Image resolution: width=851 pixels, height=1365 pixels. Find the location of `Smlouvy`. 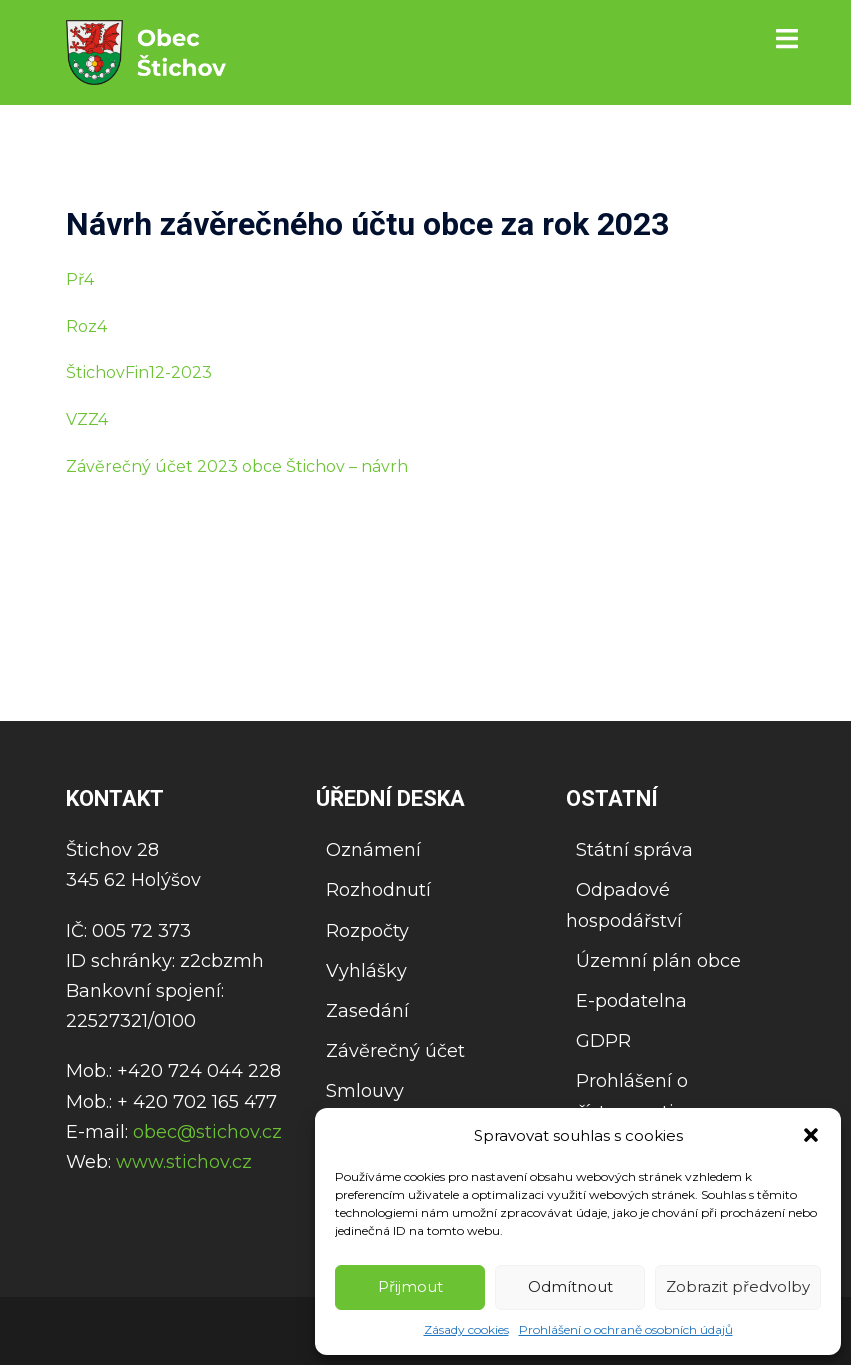

Smlouvy is located at coordinates (365, 1091).